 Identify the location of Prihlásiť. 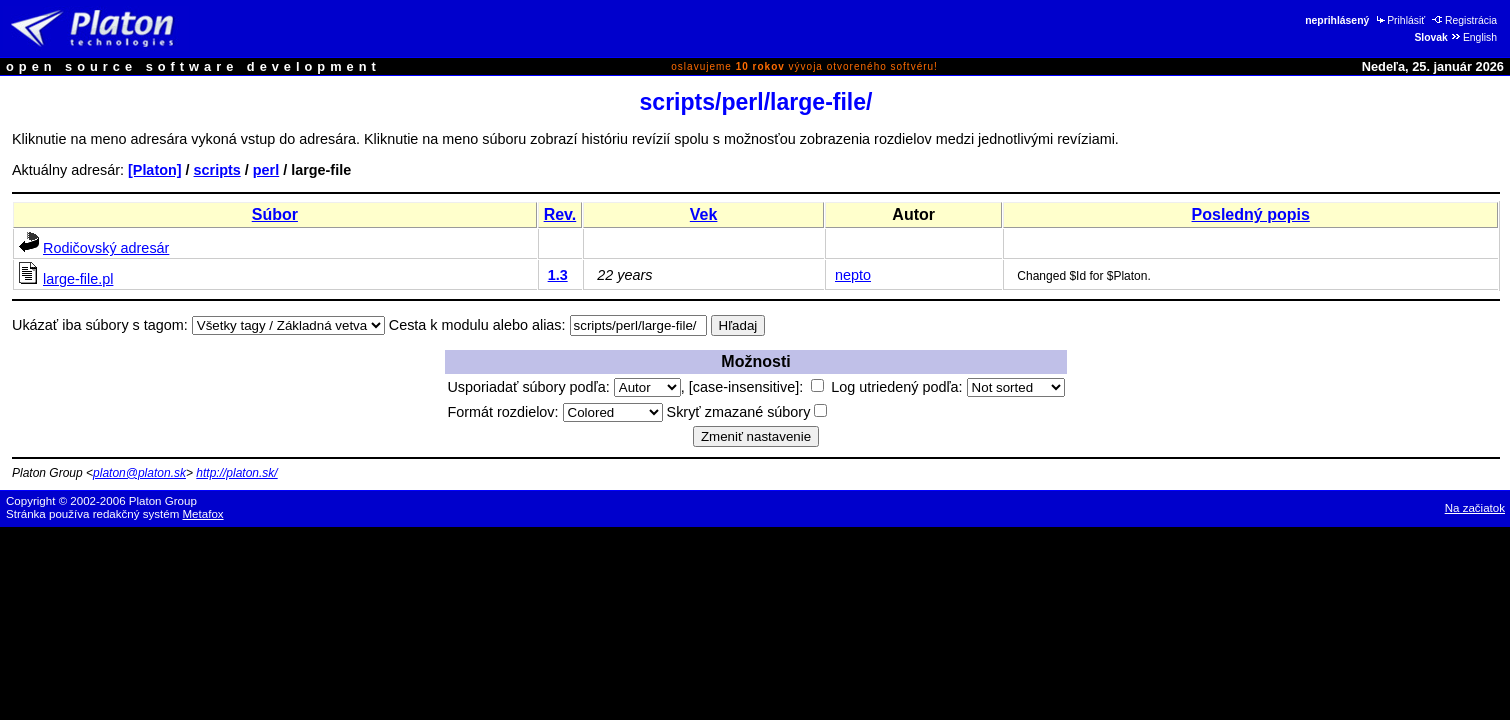
(1399, 20).